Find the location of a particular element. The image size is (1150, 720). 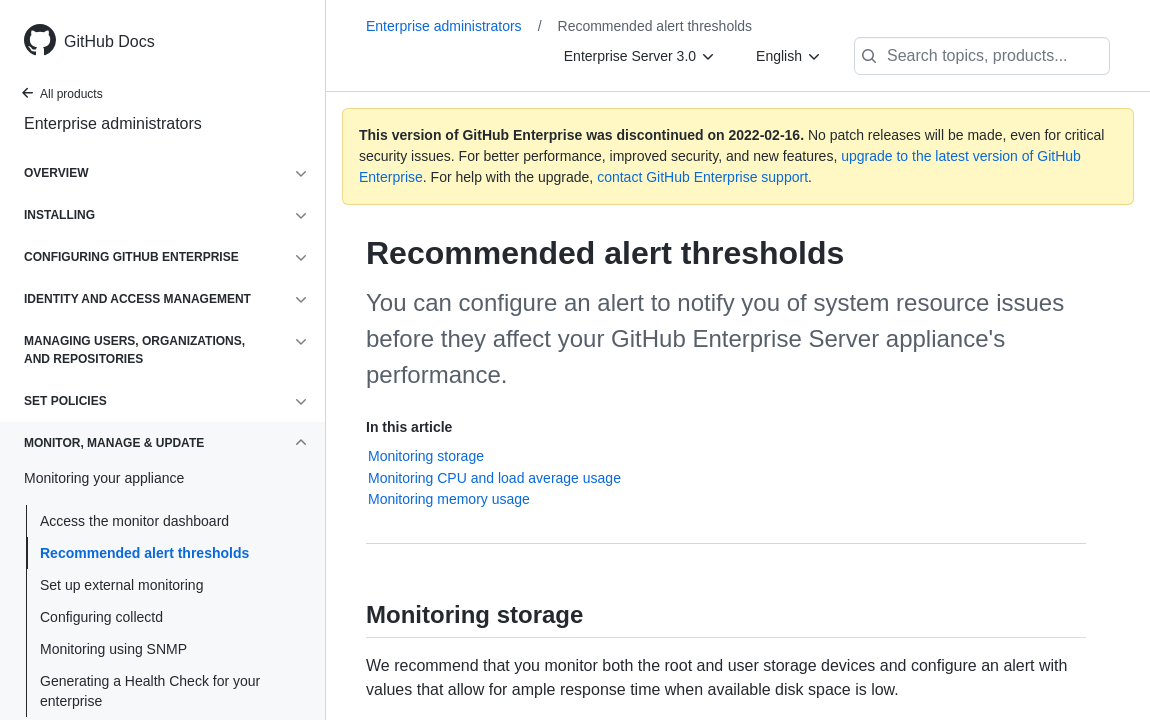

Access the monitor dashboard is located at coordinates (134, 521).